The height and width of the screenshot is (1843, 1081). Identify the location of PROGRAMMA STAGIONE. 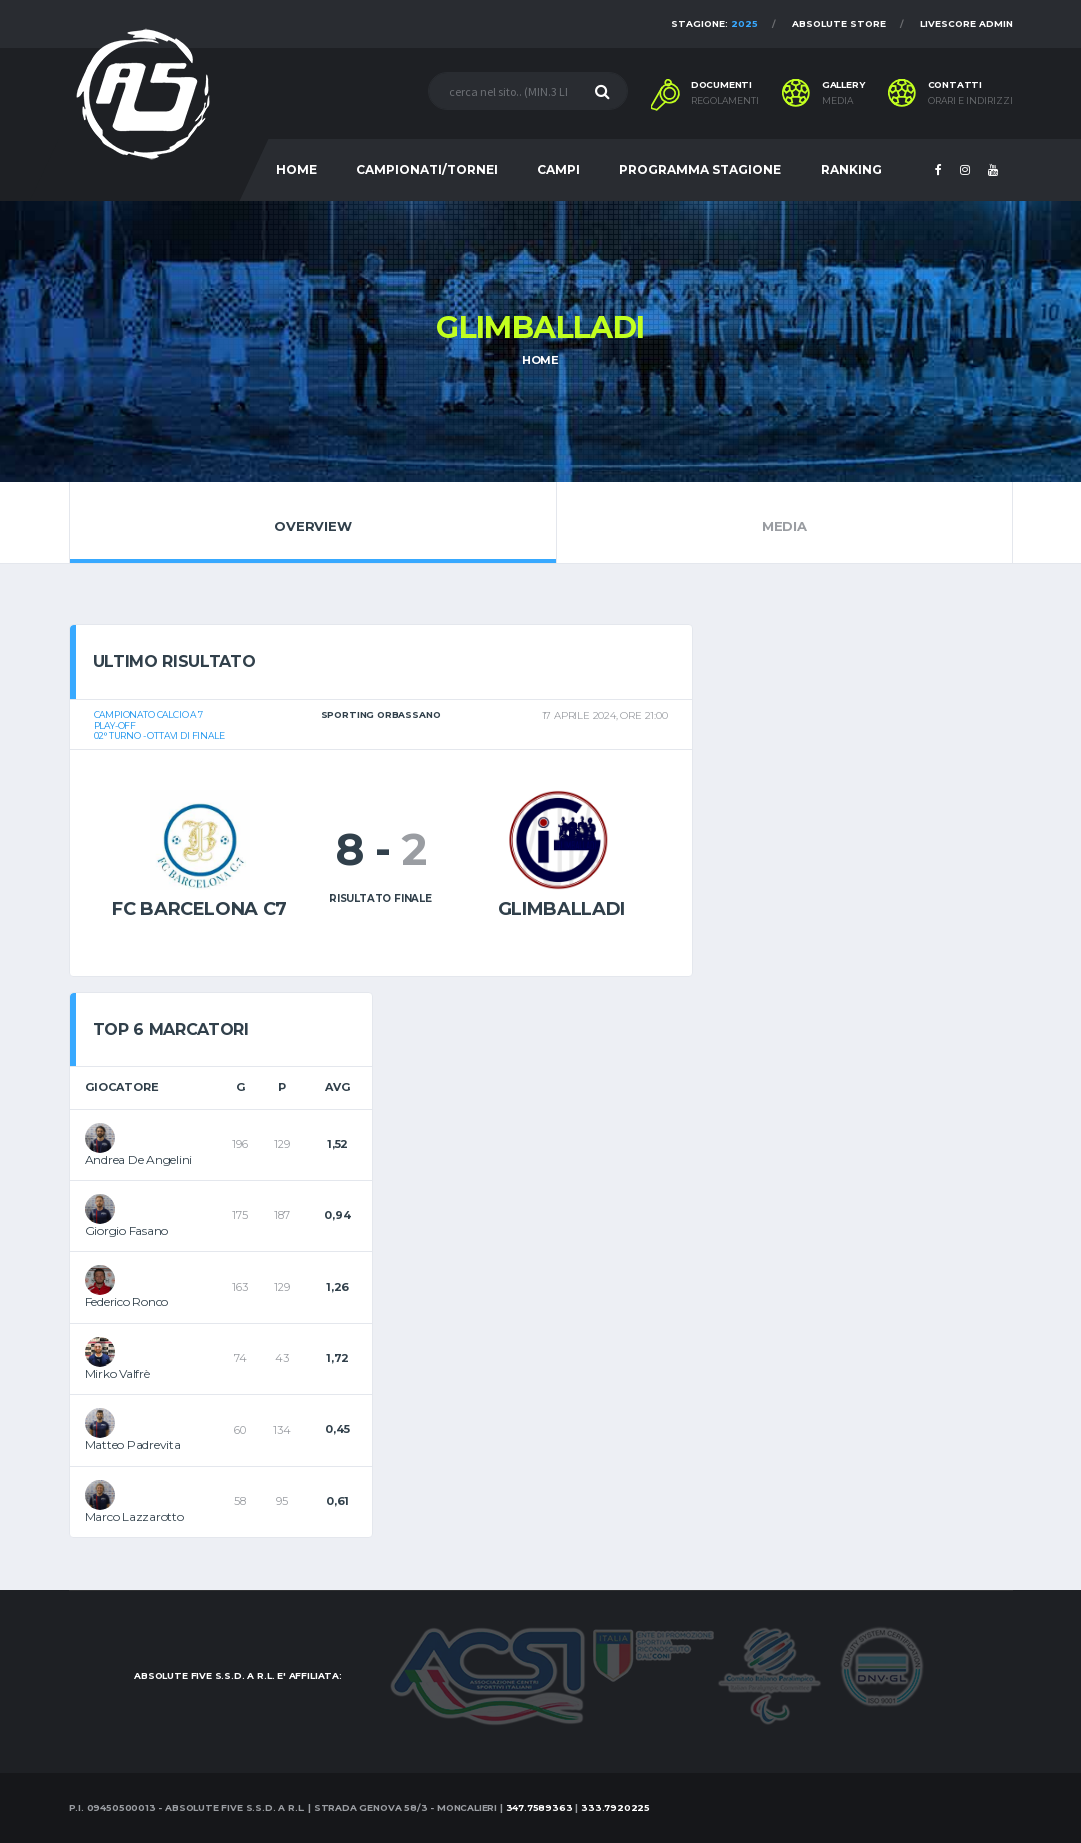
(700, 169).